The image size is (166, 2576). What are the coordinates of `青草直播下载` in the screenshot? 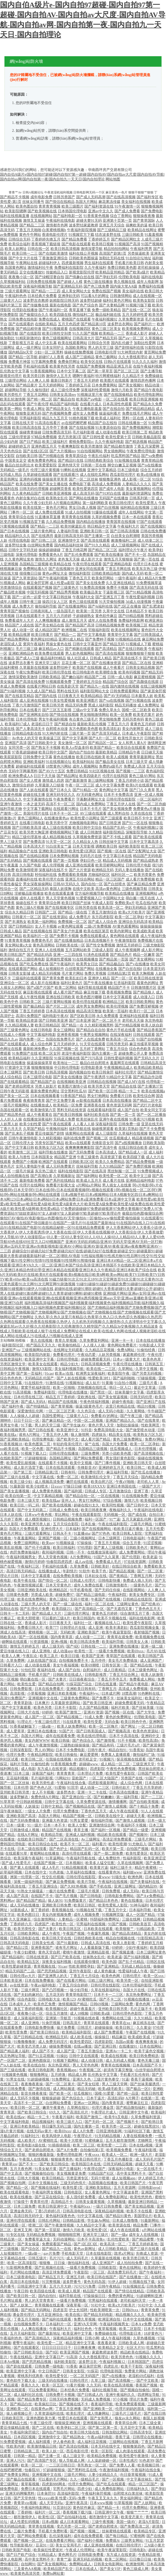 It's located at (80, 310).